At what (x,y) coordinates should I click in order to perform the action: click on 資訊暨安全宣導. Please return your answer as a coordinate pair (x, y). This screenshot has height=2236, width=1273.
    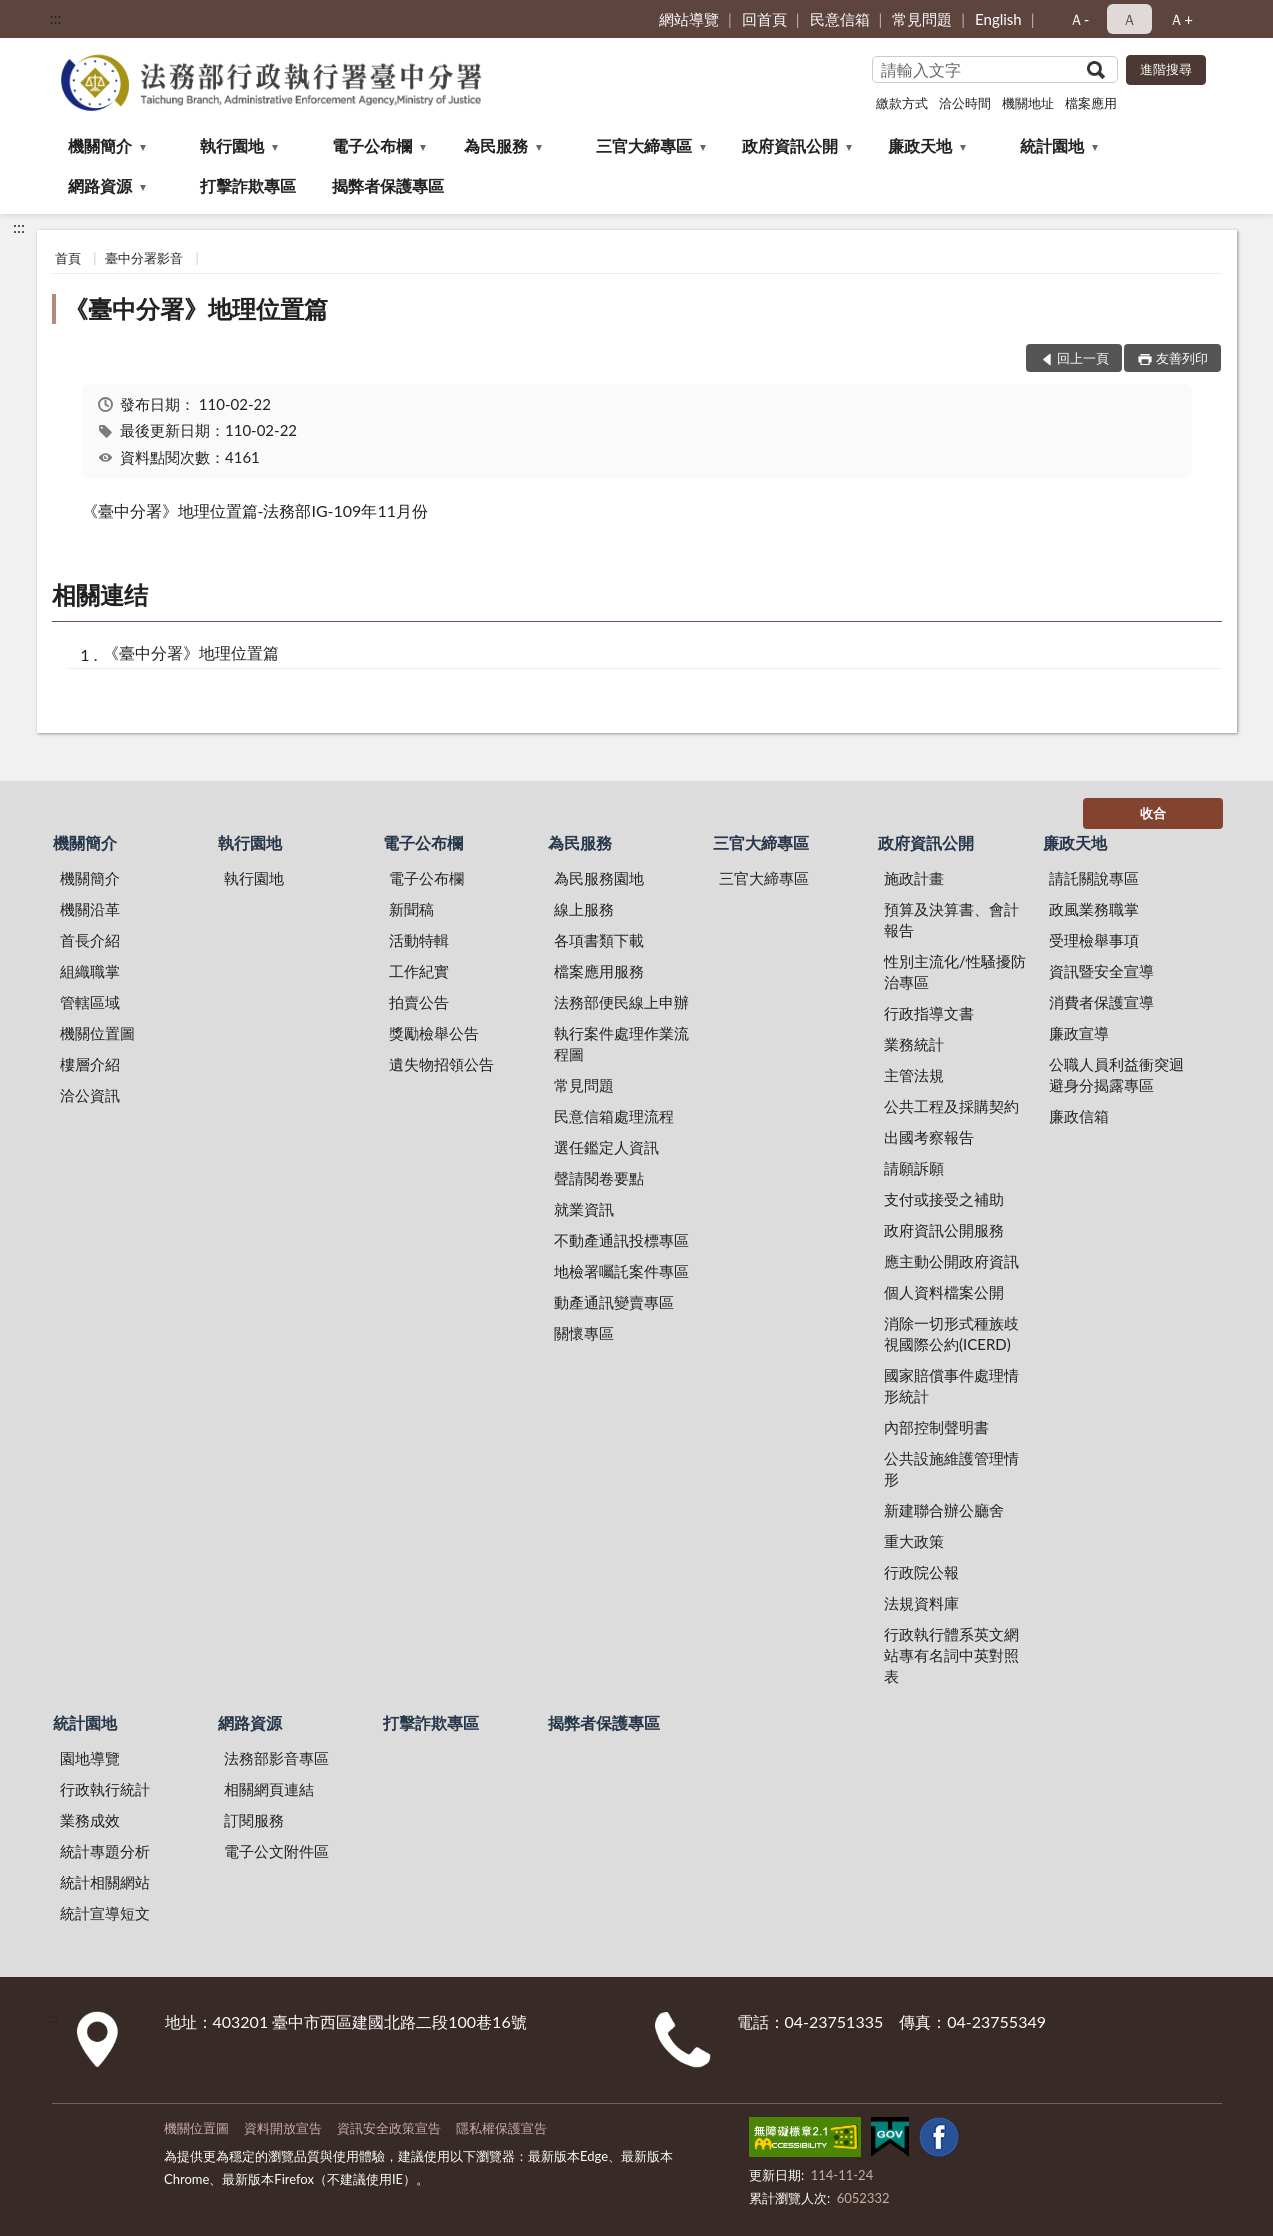
    Looking at the image, I should click on (1101, 971).